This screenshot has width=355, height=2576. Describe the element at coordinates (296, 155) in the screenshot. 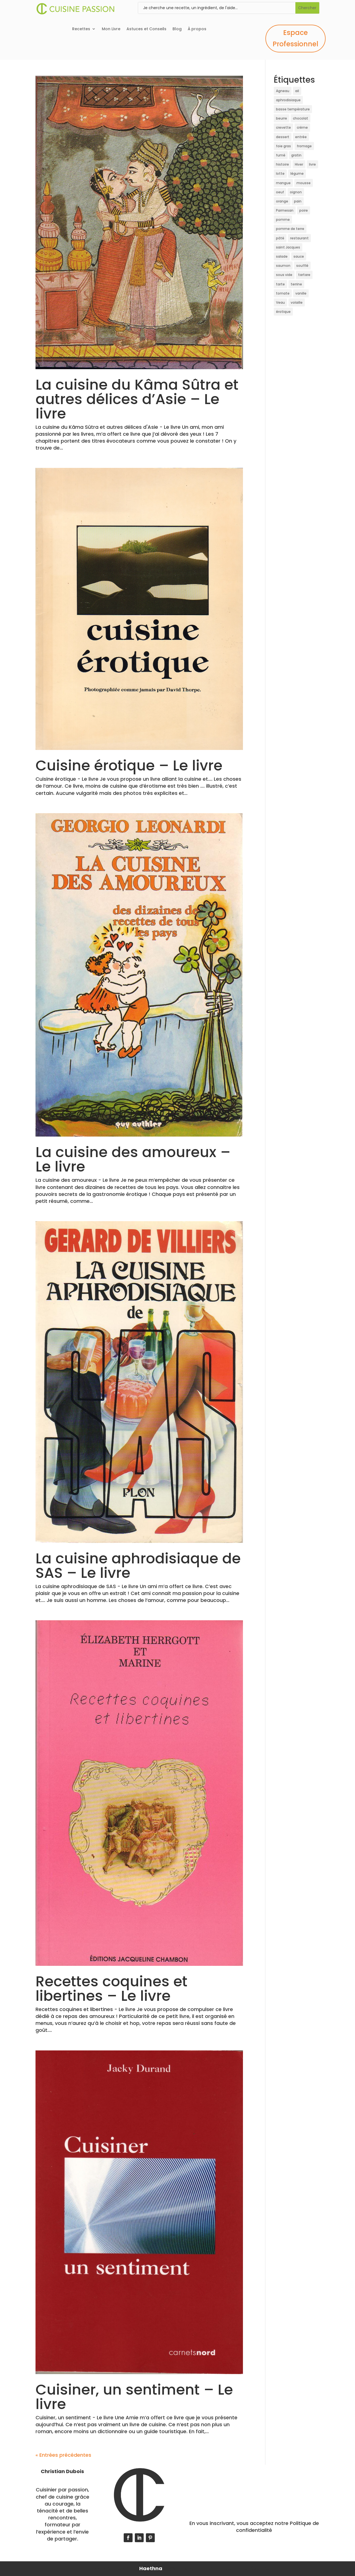

I see `gratin [gratin (12 éléments)]` at that location.